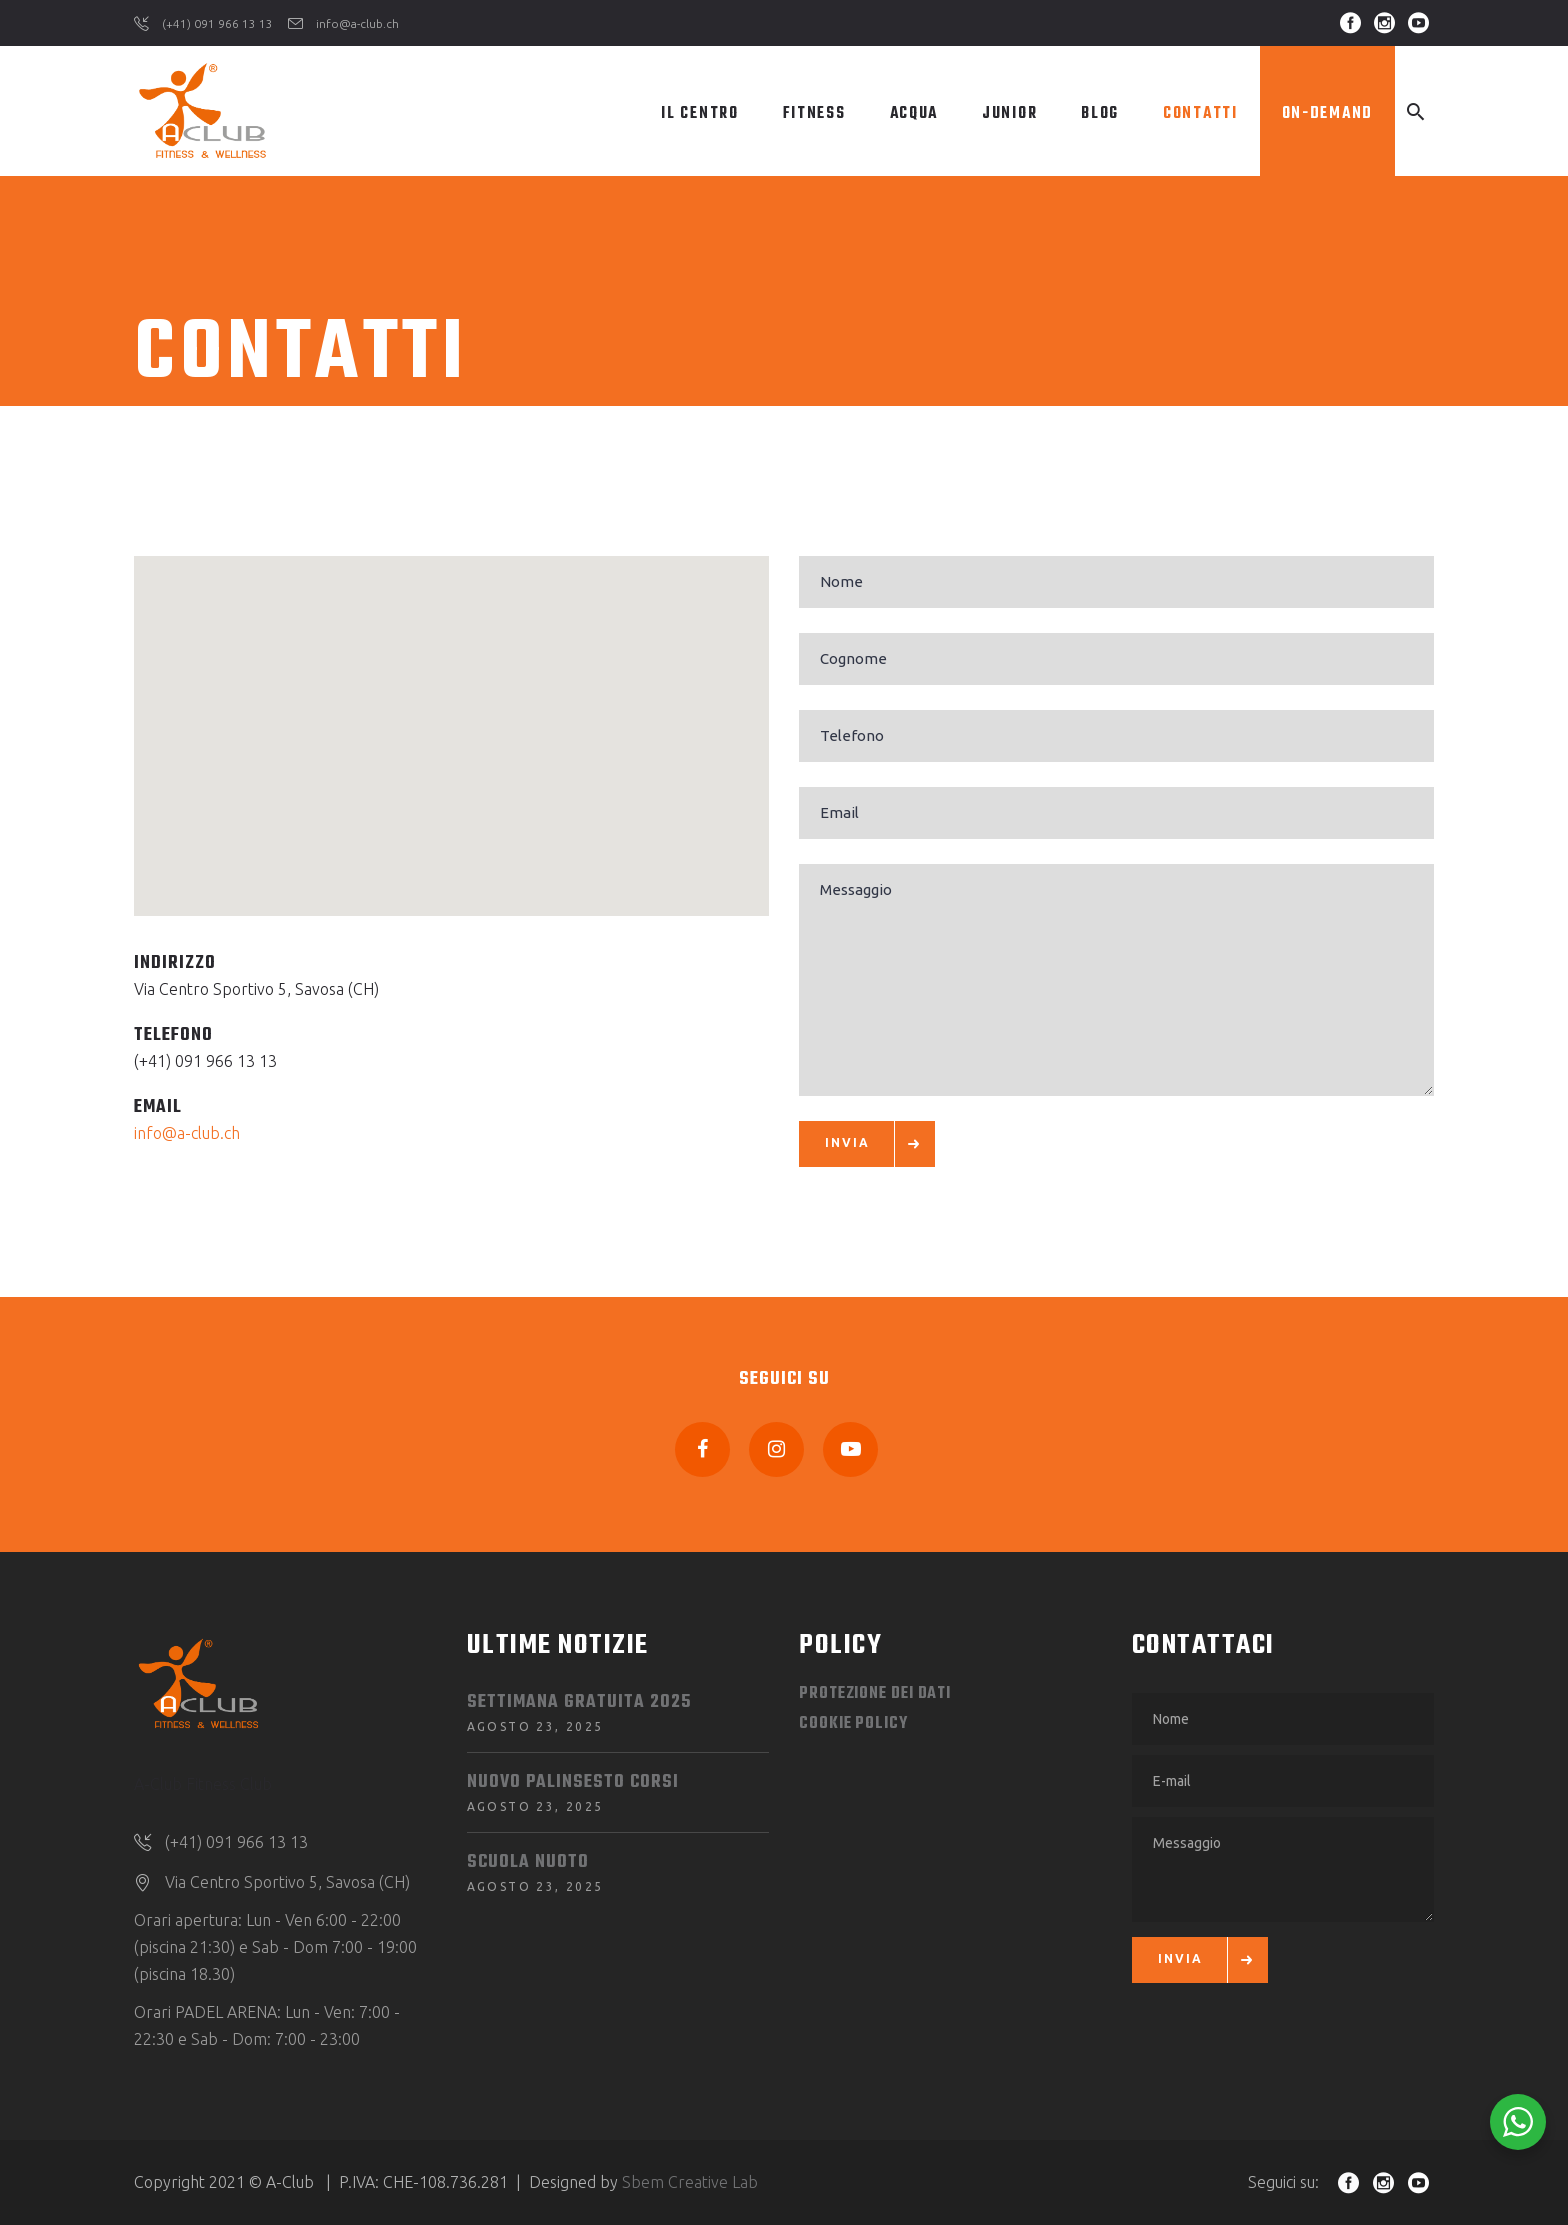 This screenshot has width=1568, height=2225. Describe the element at coordinates (690, 2182) in the screenshot. I see `Sbem Creative Lab` at that location.